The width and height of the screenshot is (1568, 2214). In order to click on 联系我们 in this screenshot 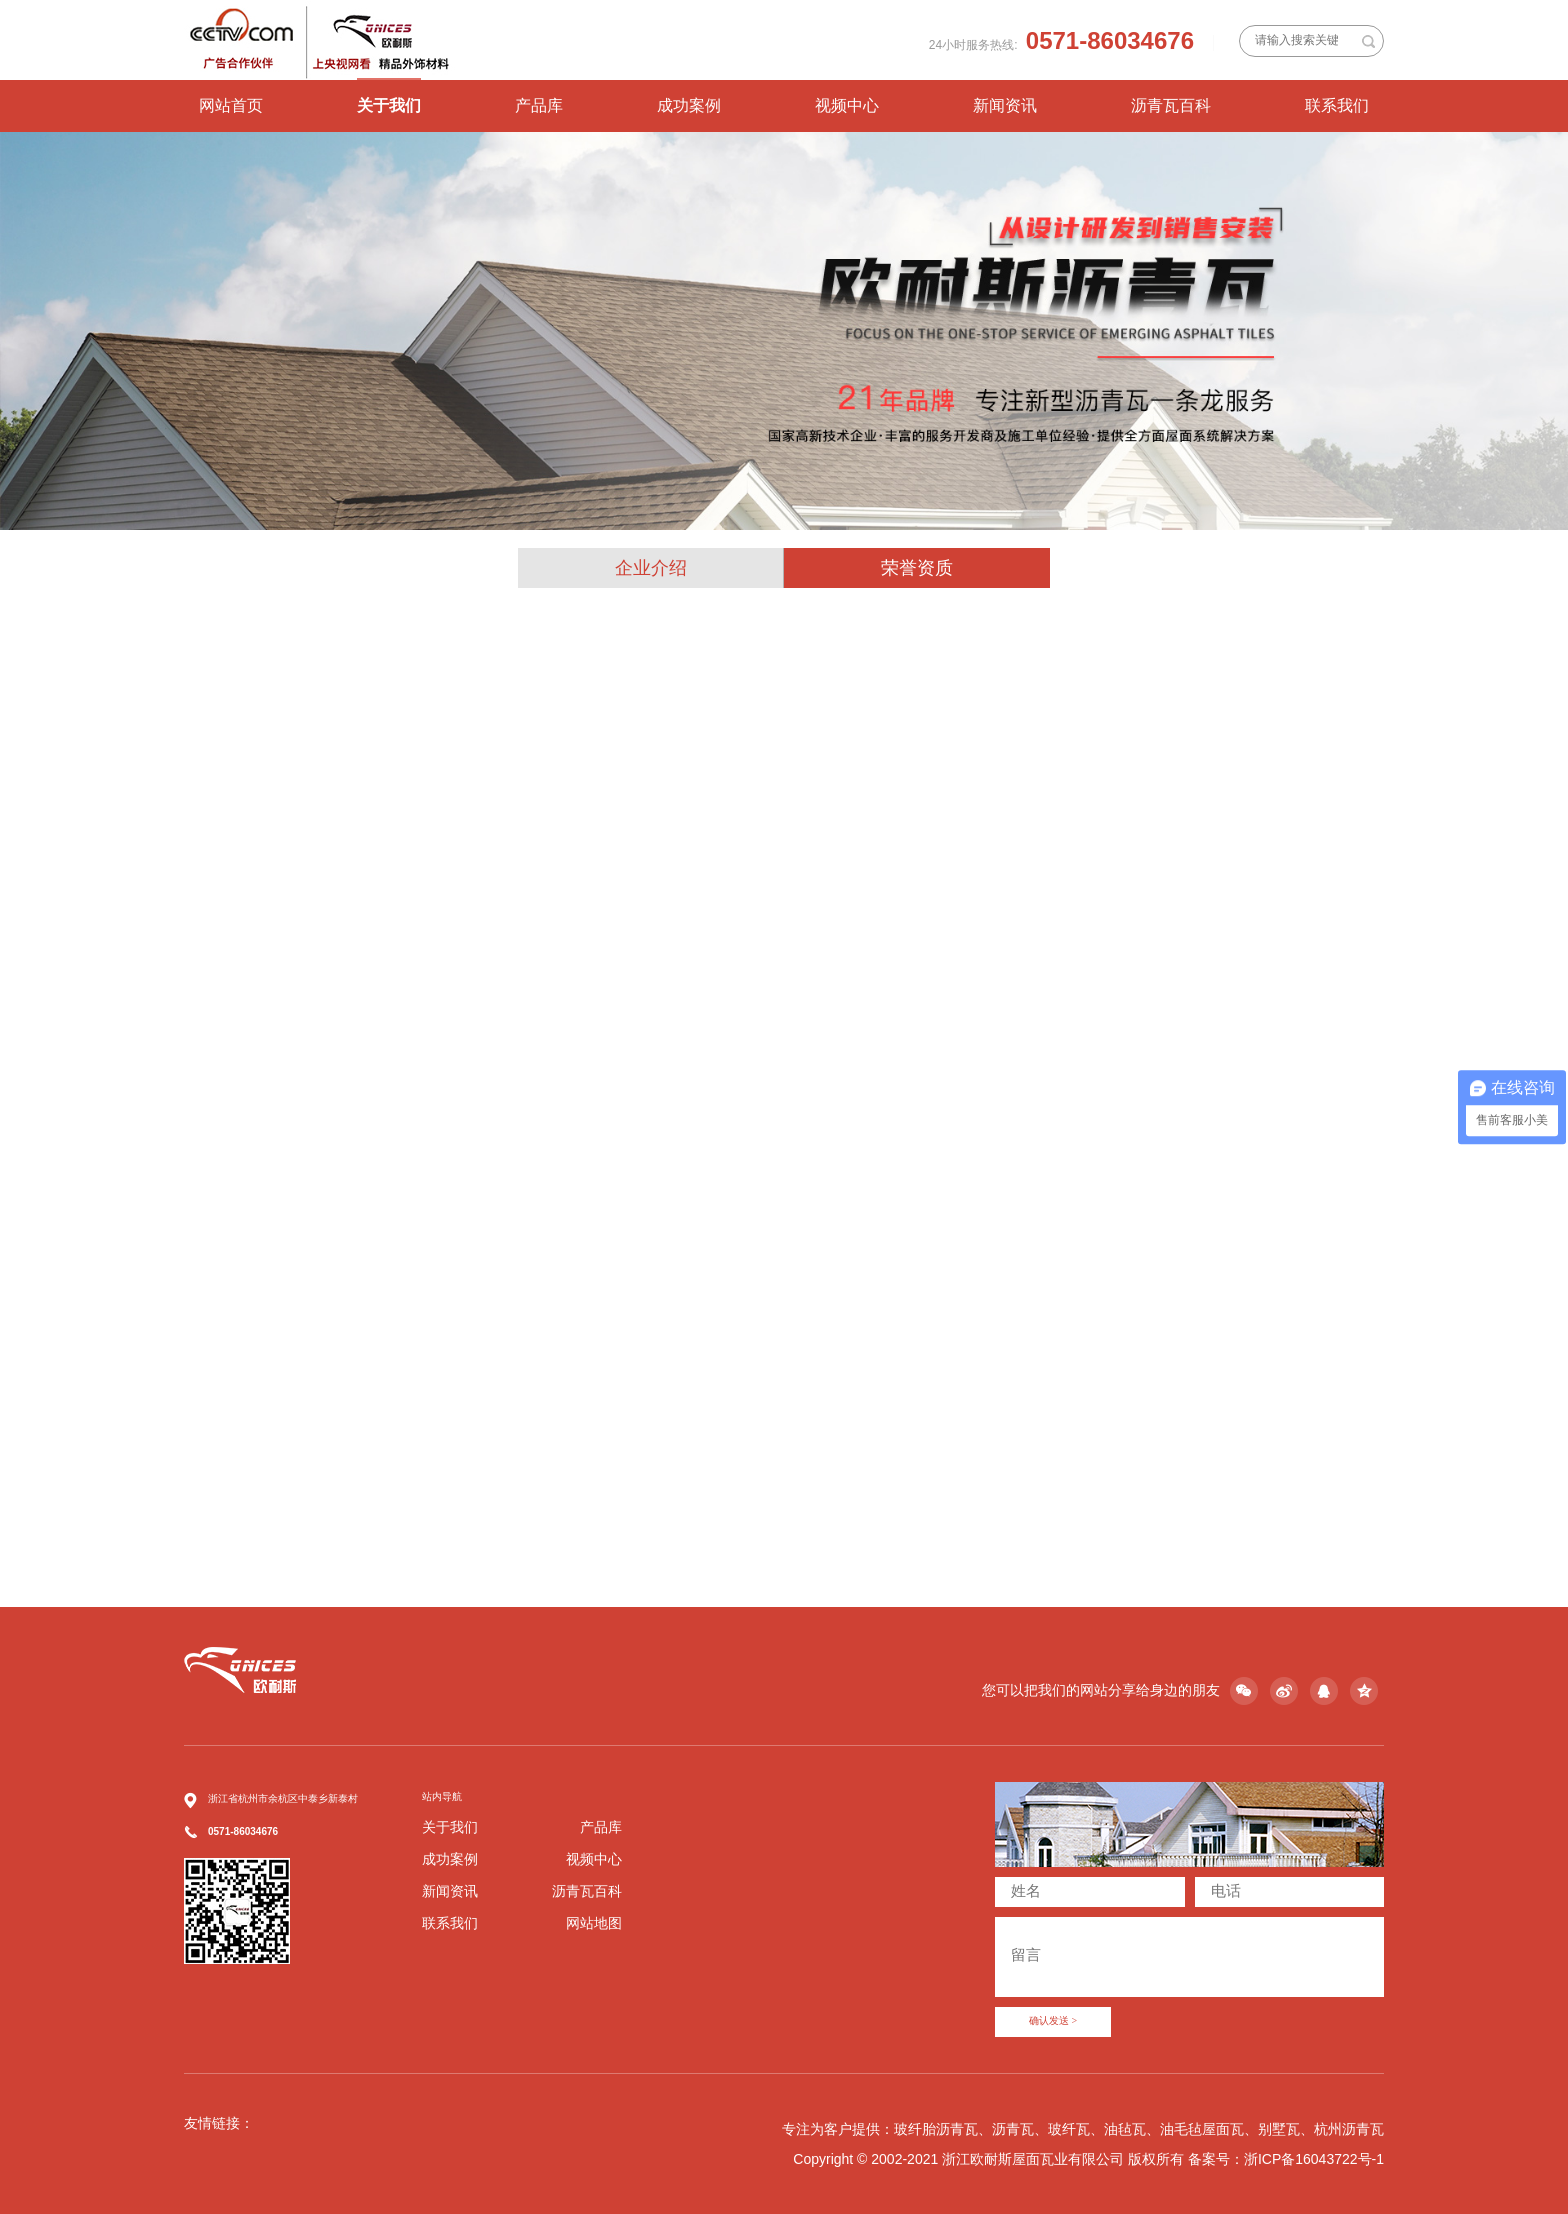, I will do `click(1337, 105)`.